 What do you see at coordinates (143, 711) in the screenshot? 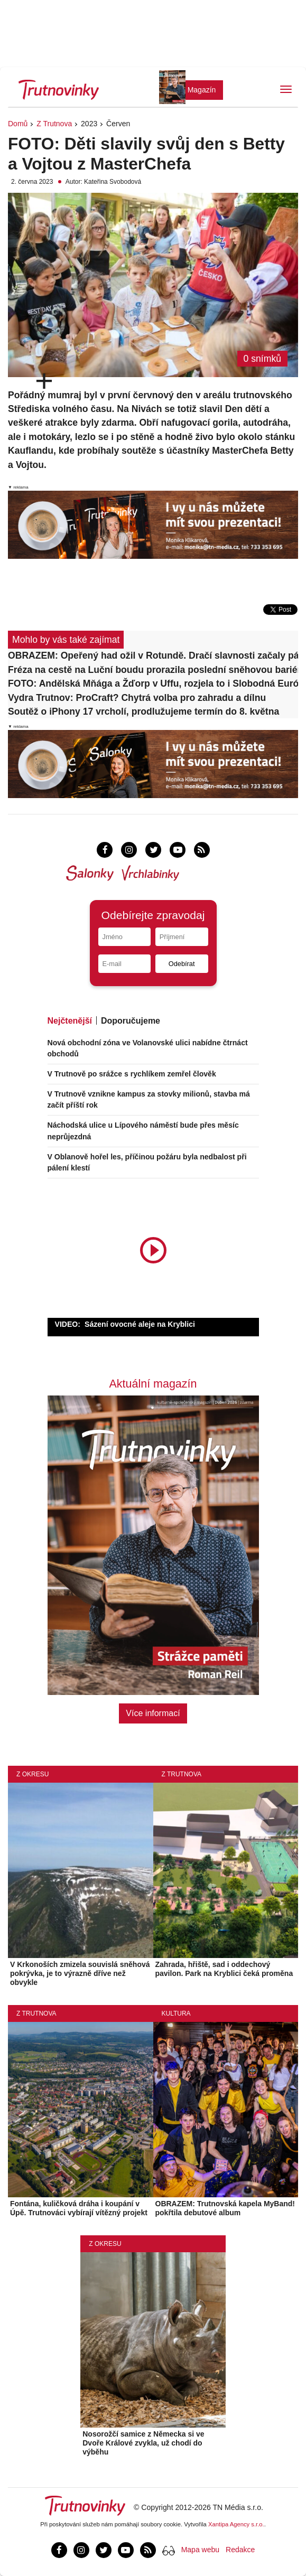
I see `Soutěž o iPhony 17 vrcholí, prodlužujeme termín do 8. května` at bounding box center [143, 711].